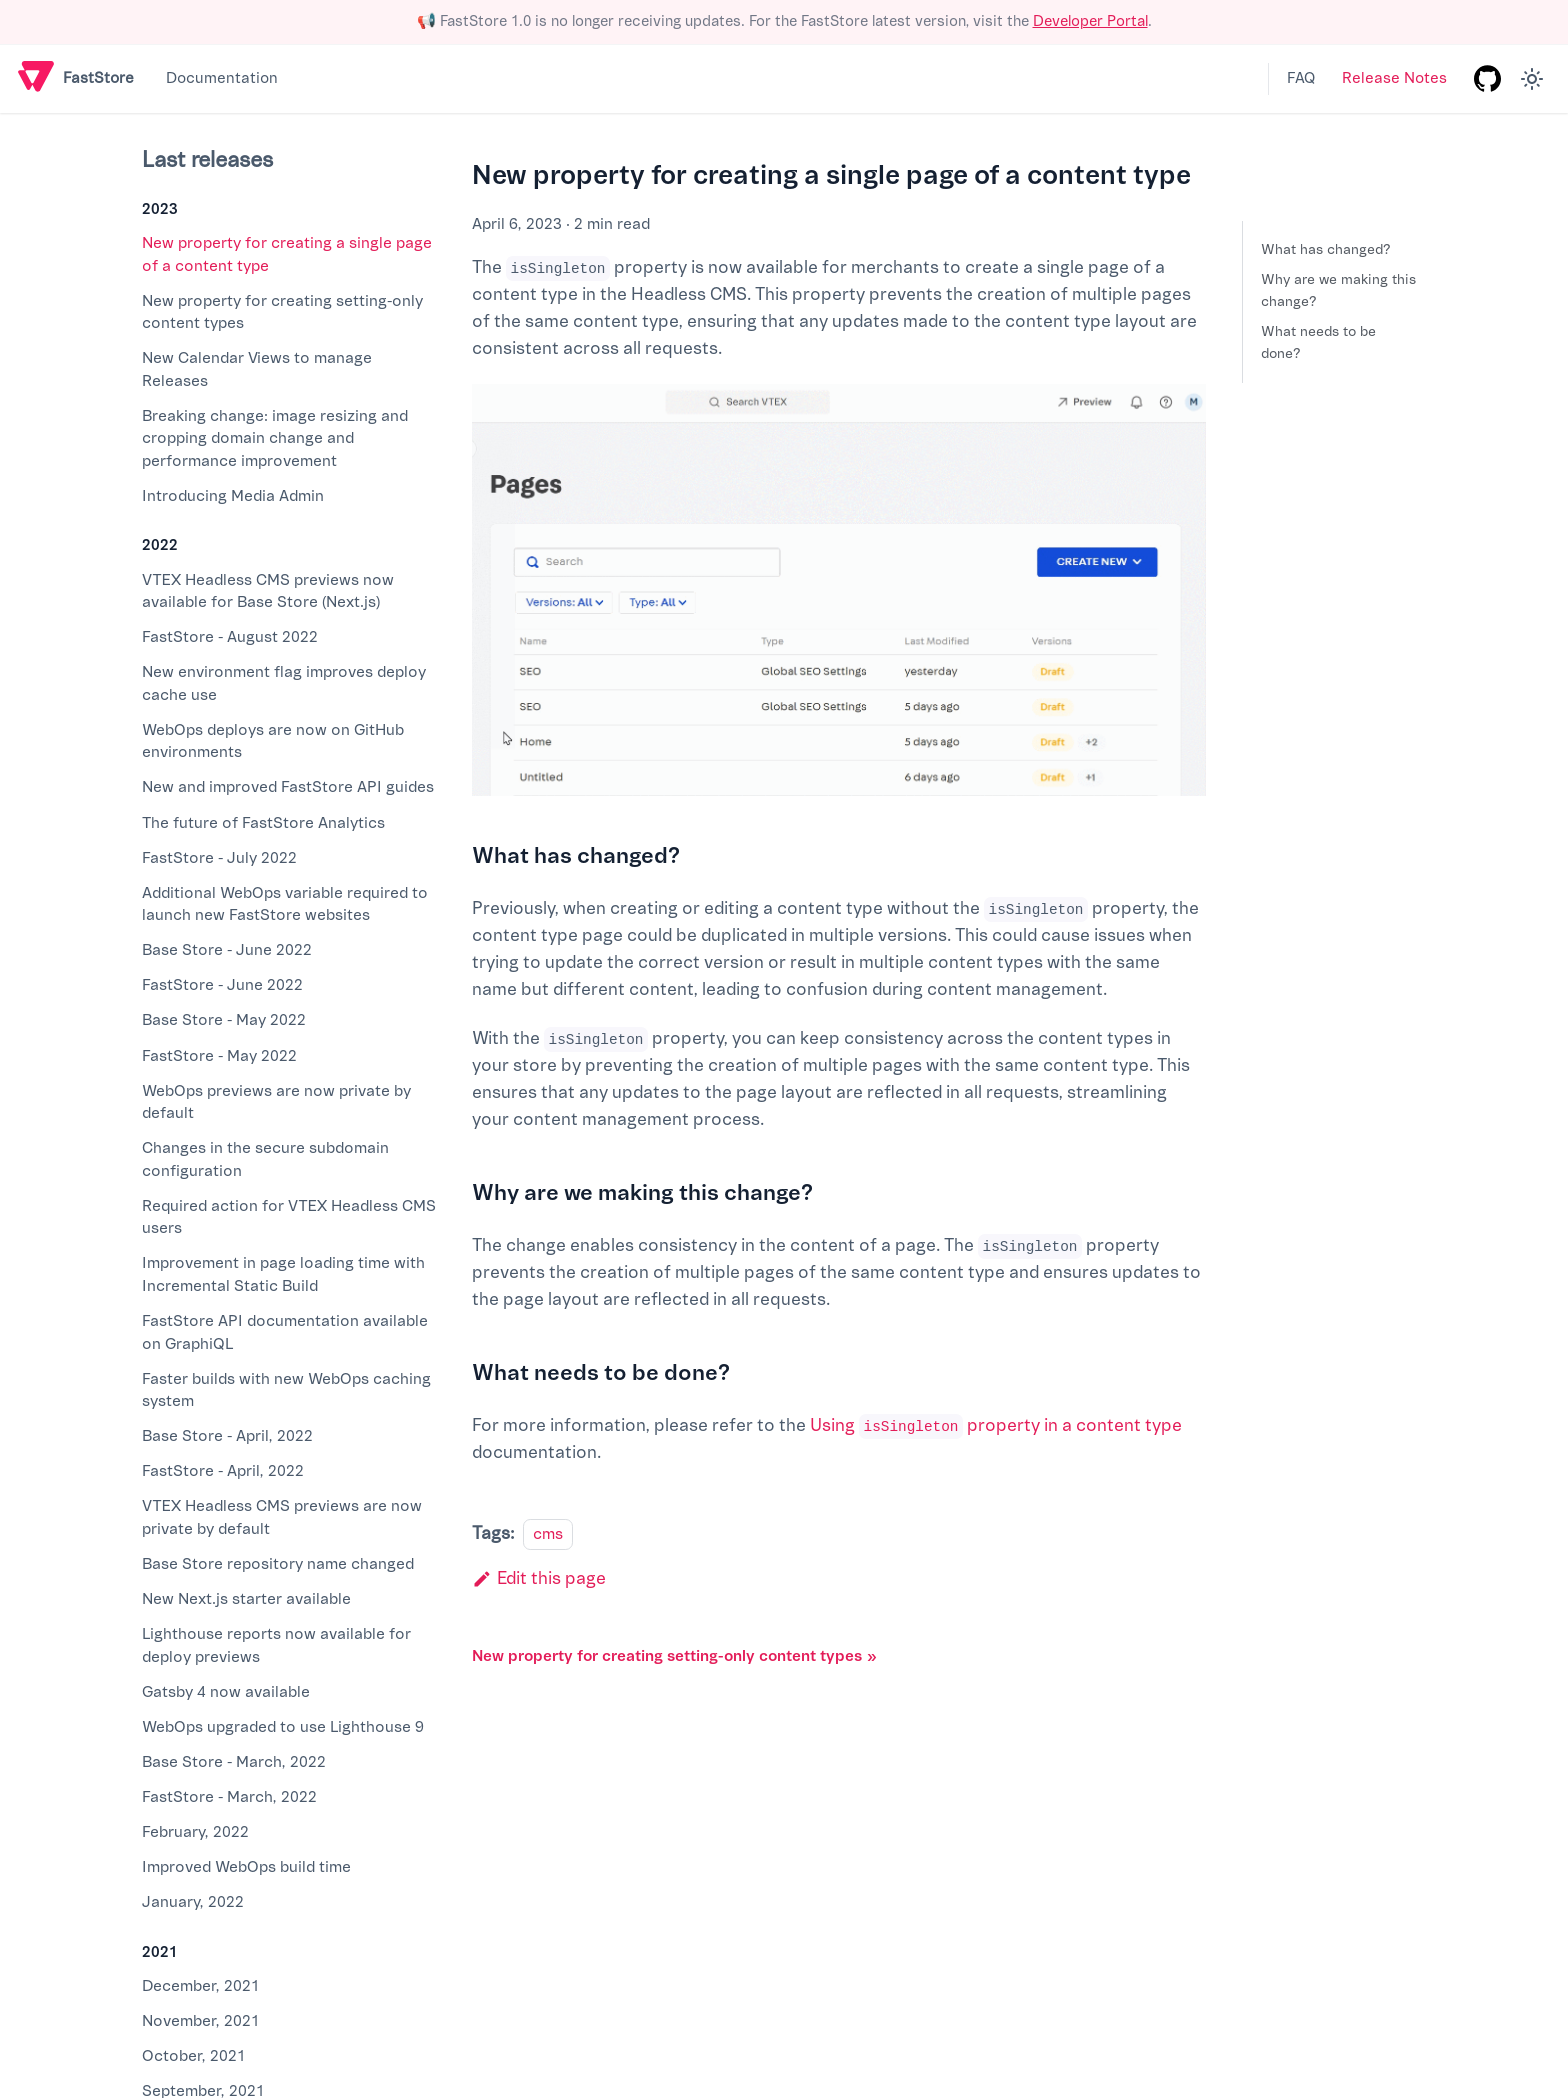 The height and width of the screenshot is (2098, 1568). I want to click on cms, so click(548, 1534).